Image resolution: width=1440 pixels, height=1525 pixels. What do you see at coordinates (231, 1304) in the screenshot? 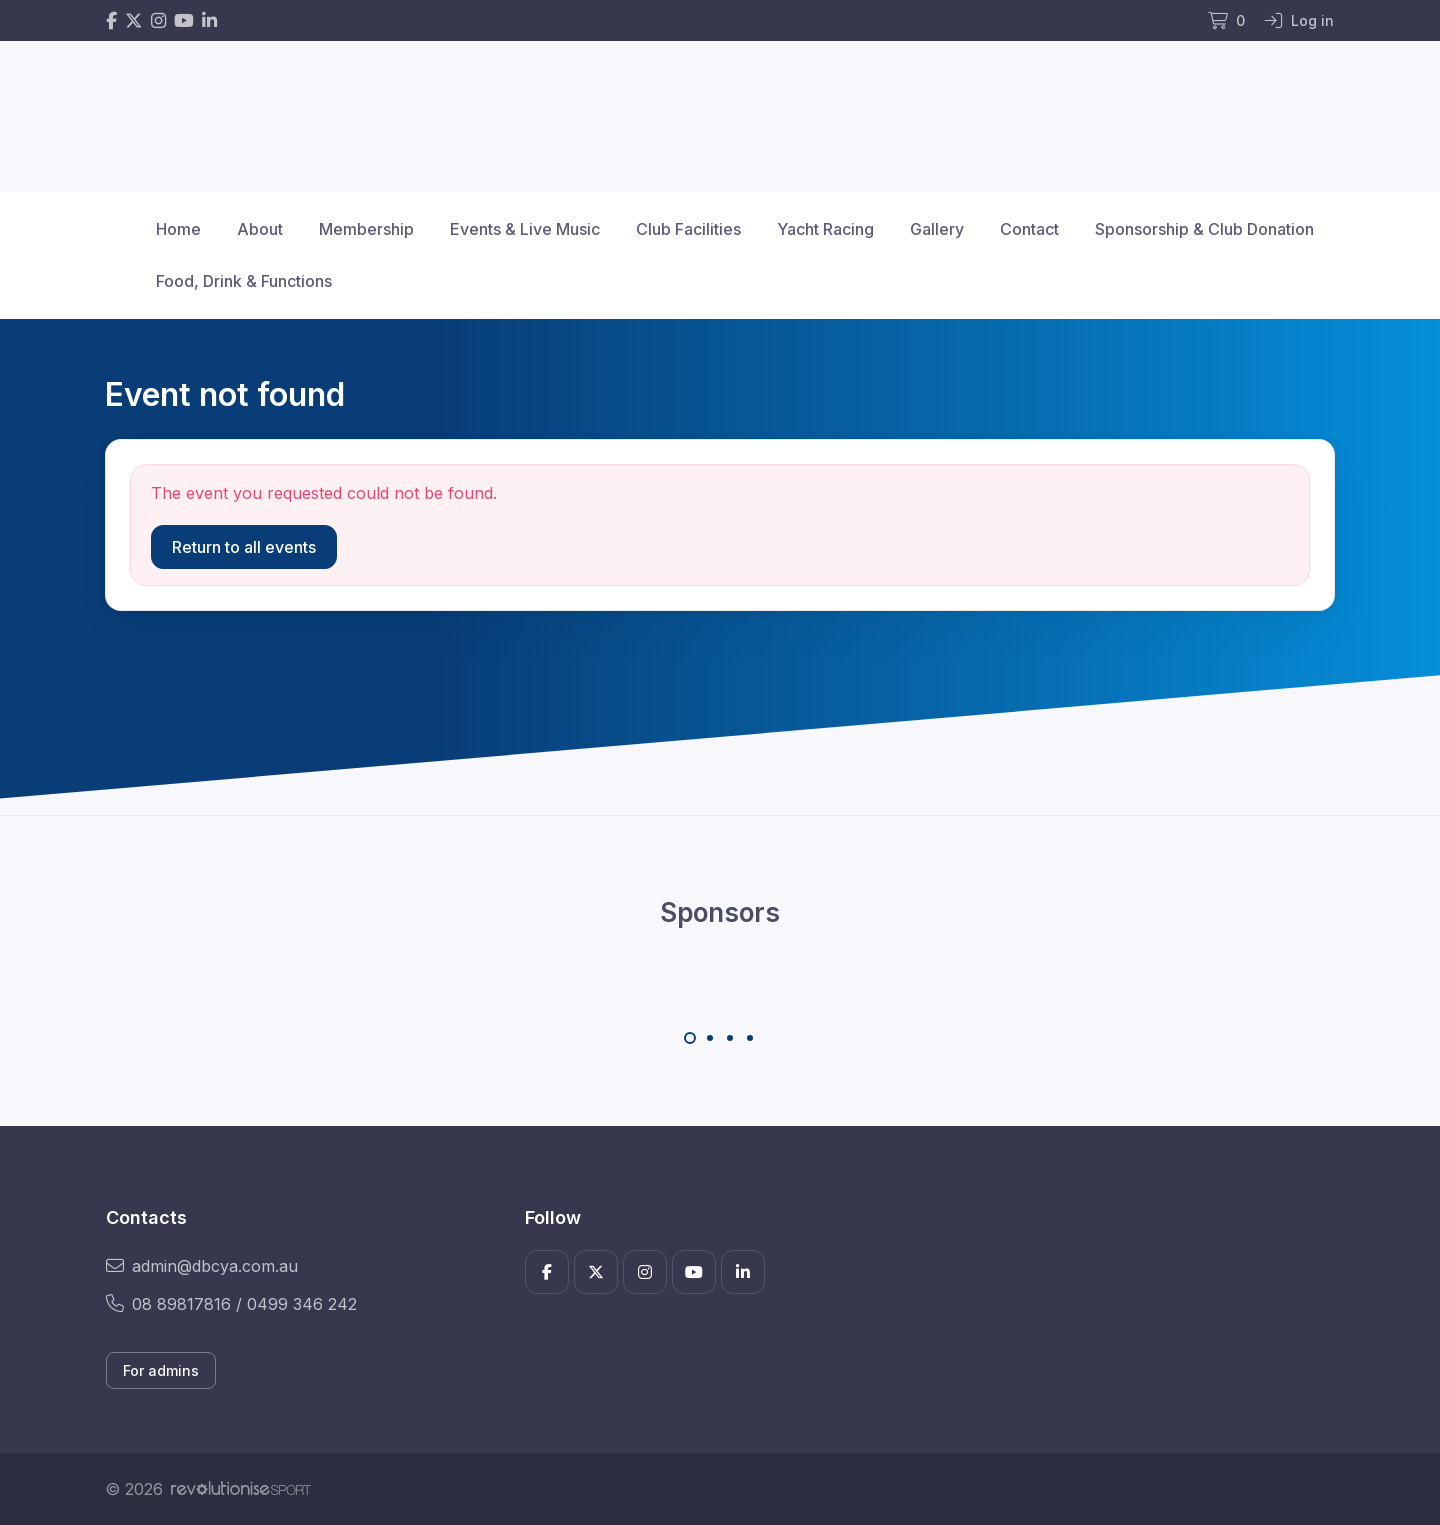
I see `08 89817816 / 0499 346 242` at bounding box center [231, 1304].